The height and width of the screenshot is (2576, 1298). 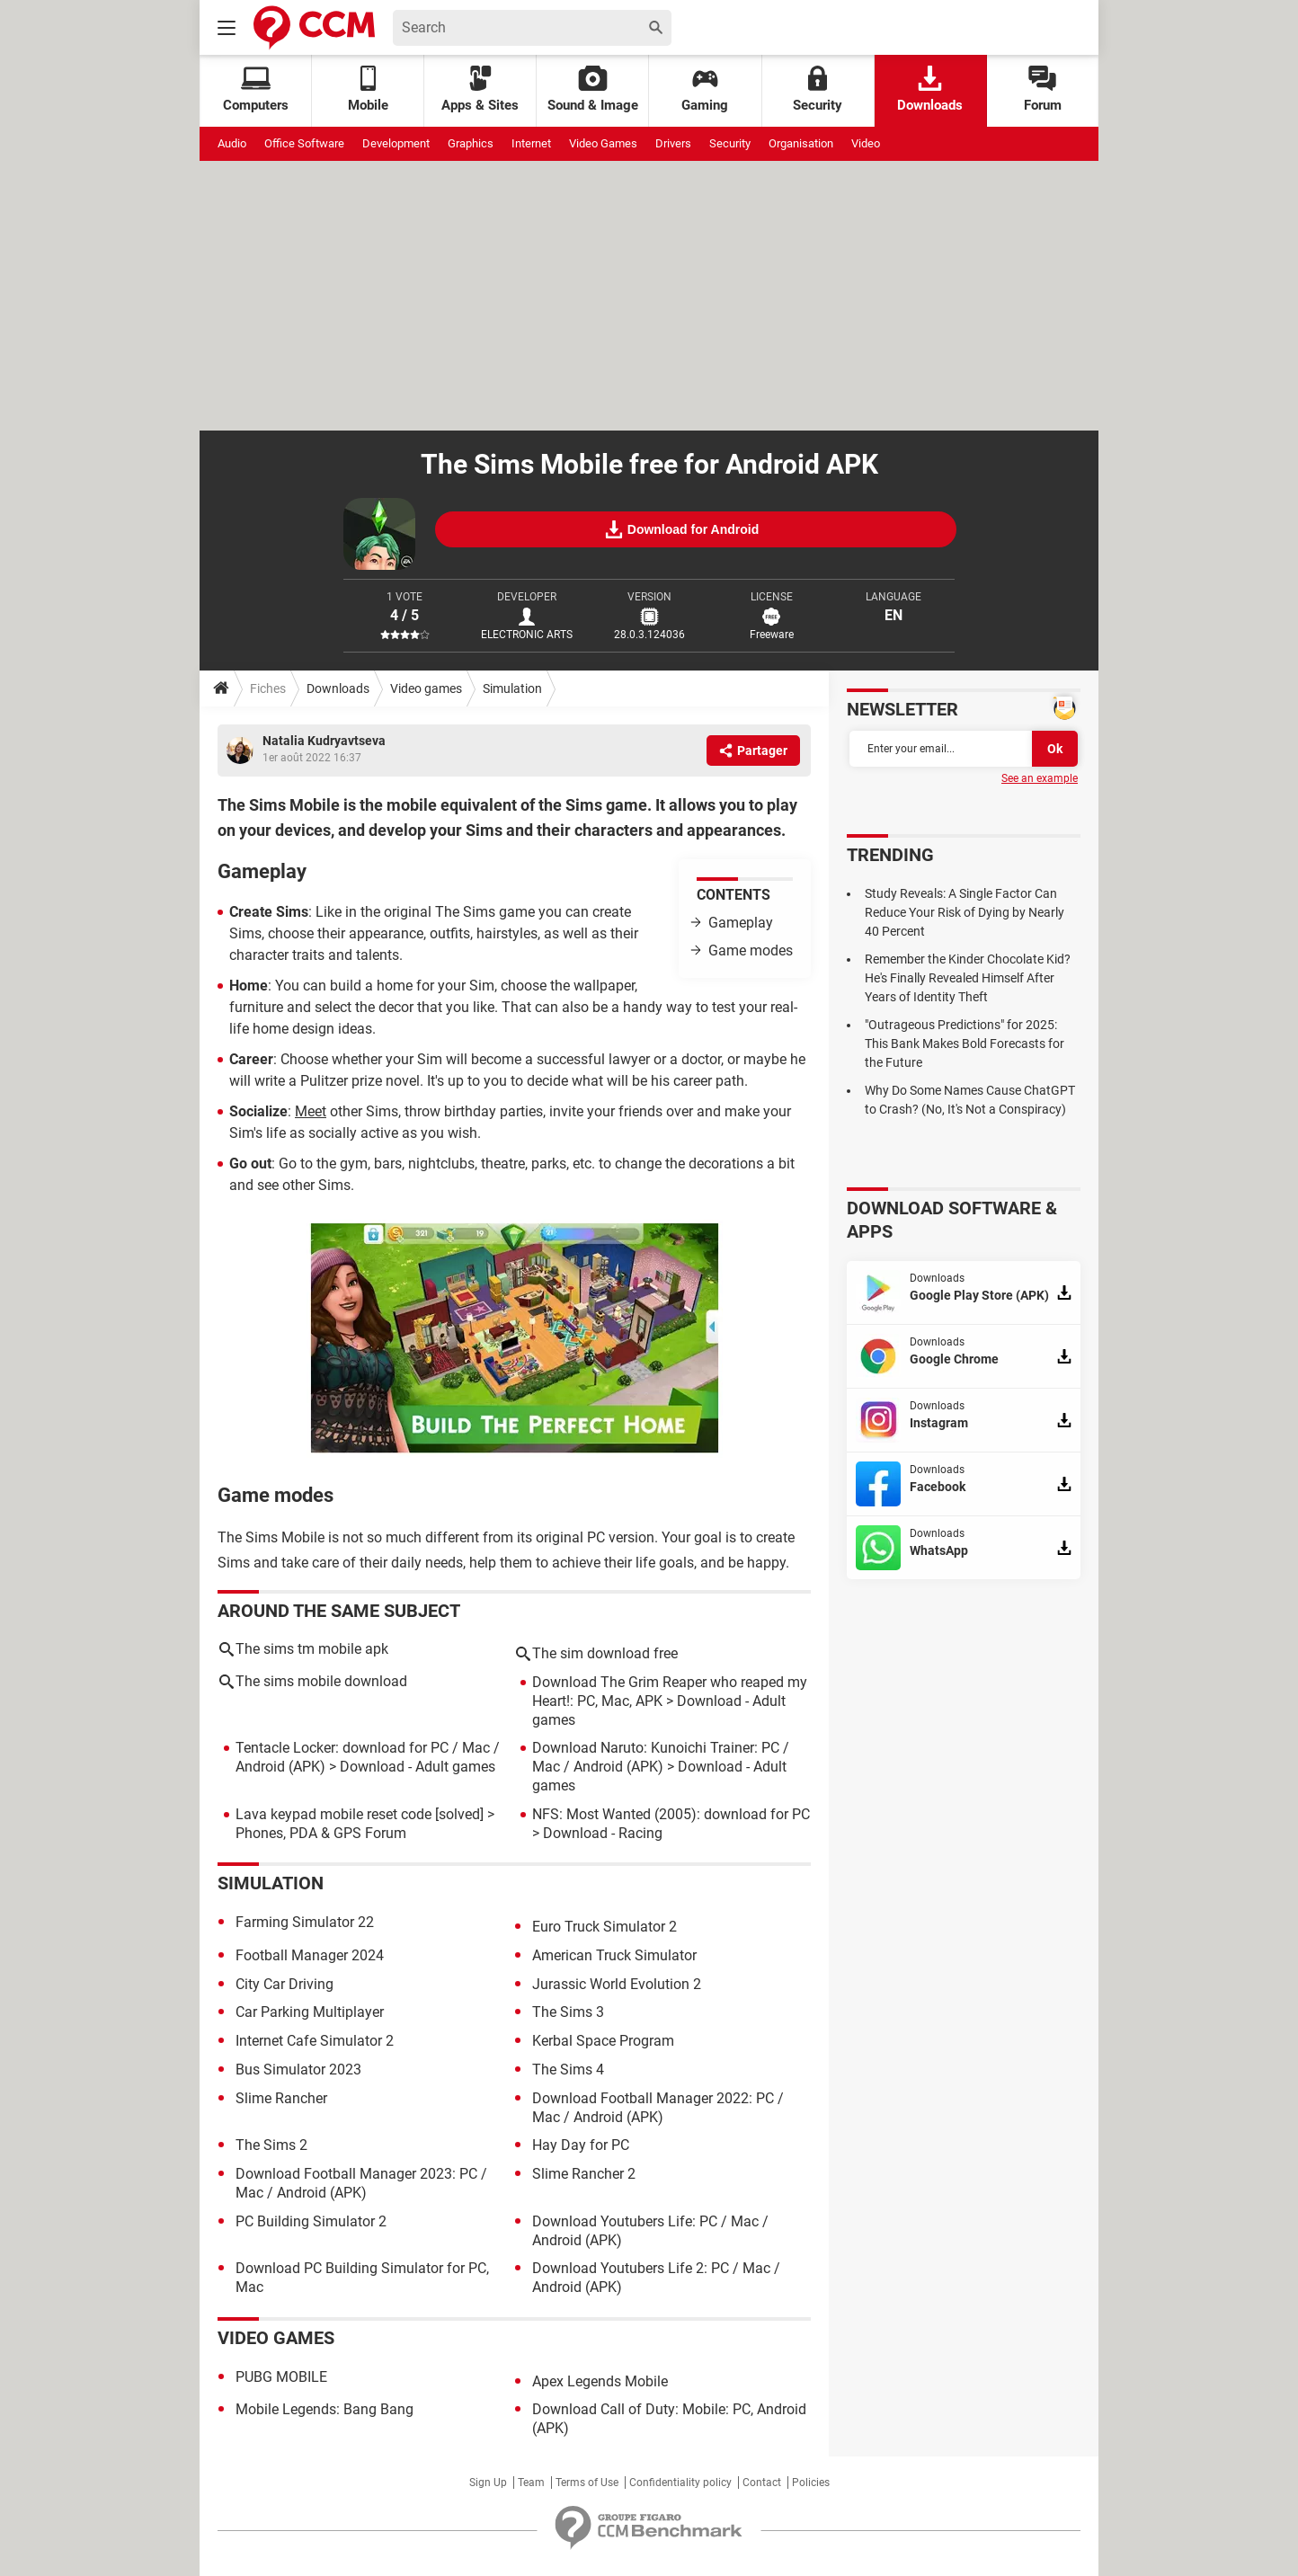 What do you see at coordinates (396, 143) in the screenshot?
I see `Development` at bounding box center [396, 143].